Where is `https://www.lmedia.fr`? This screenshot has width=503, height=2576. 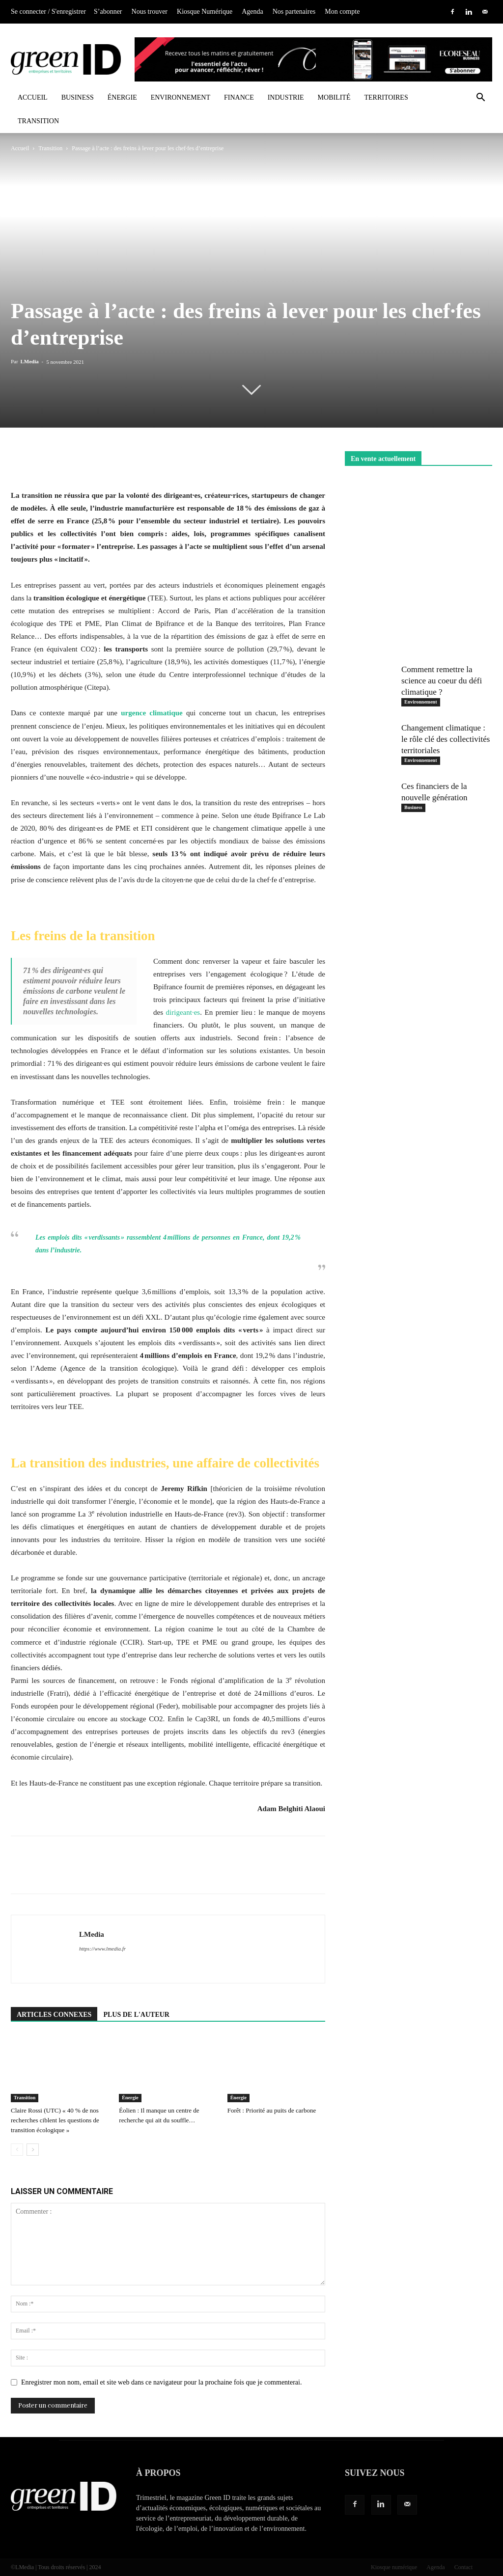
https://www.lmedia.fr is located at coordinates (102, 1949).